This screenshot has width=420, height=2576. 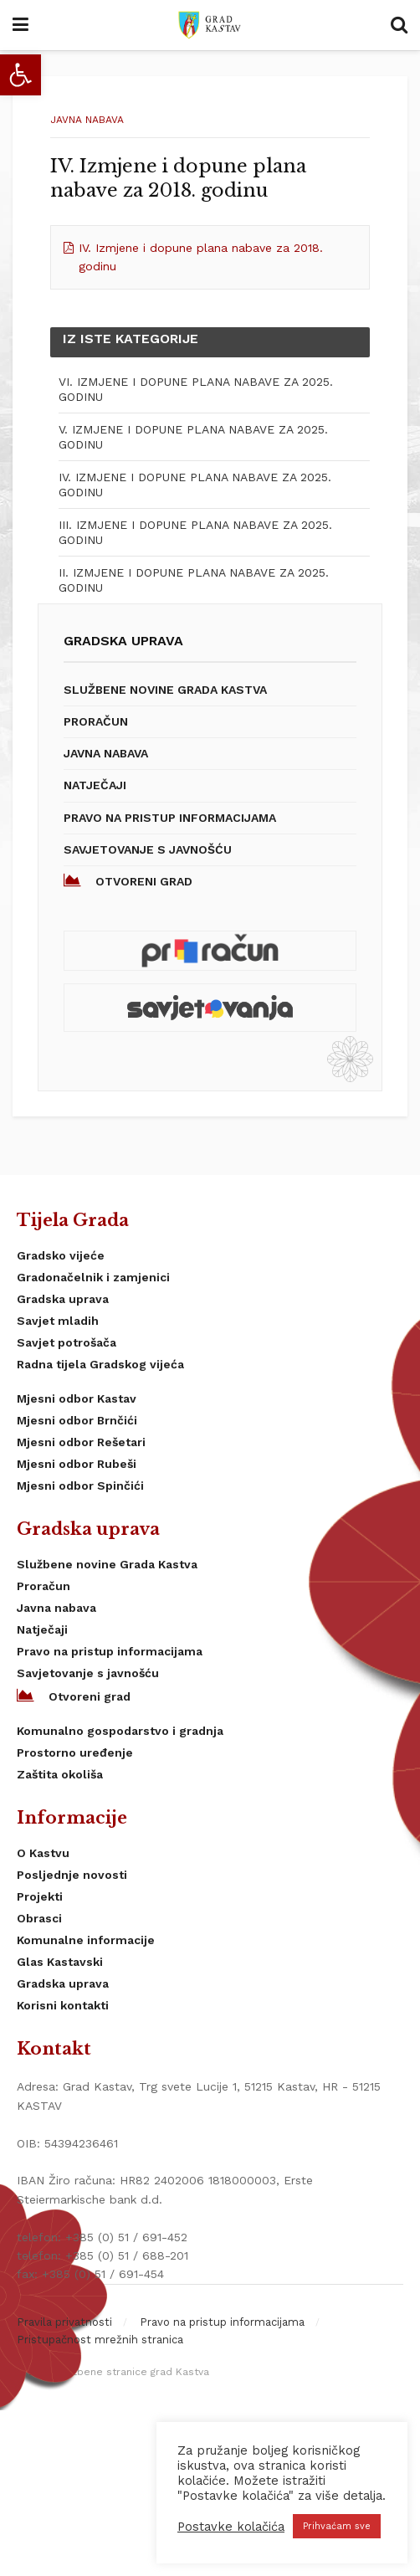 I want to click on III. IZMJENE I DOPUNE PLANA NABAVE ZA 2025. GODINU, so click(x=195, y=532).